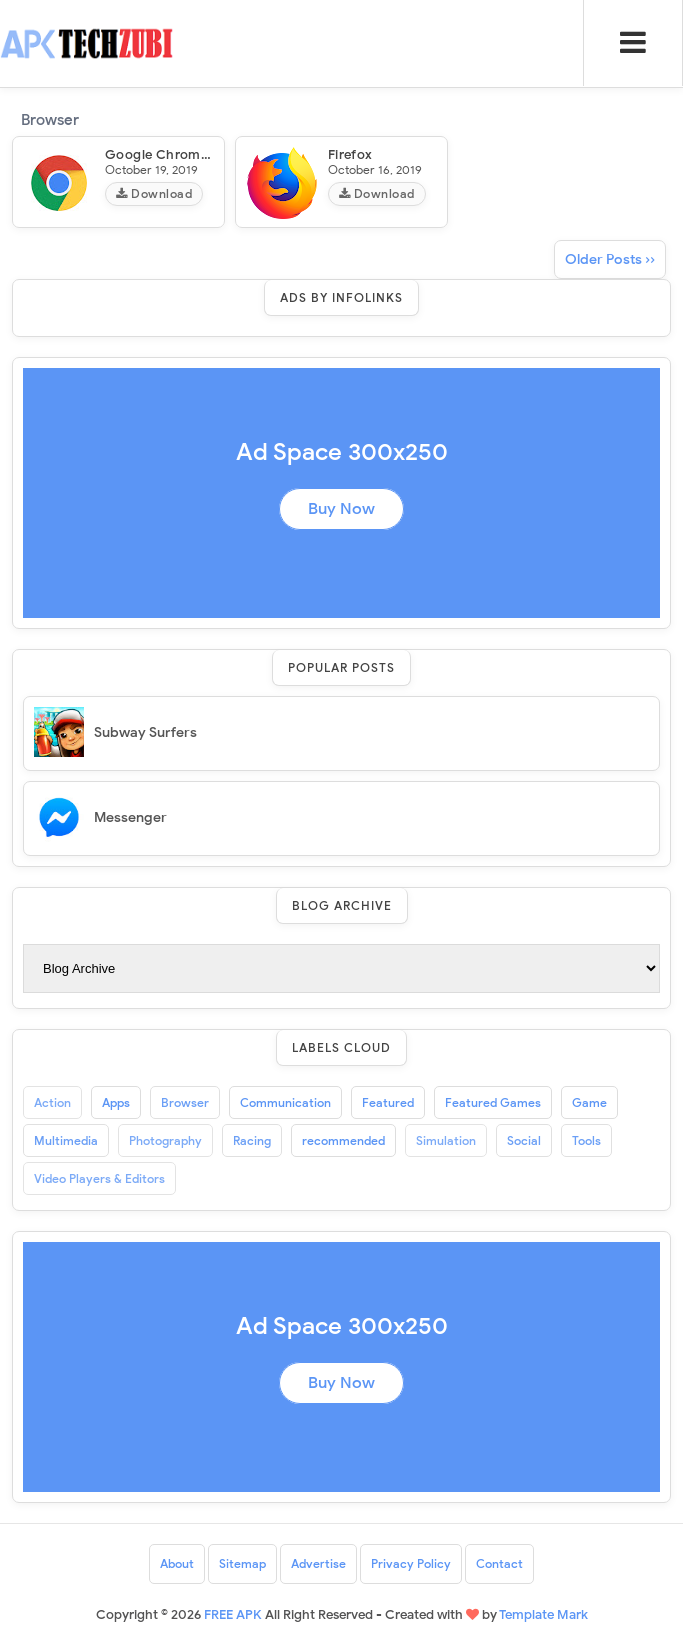 The height and width of the screenshot is (1646, 683). I want to click on Firefox, so click(350, 154).